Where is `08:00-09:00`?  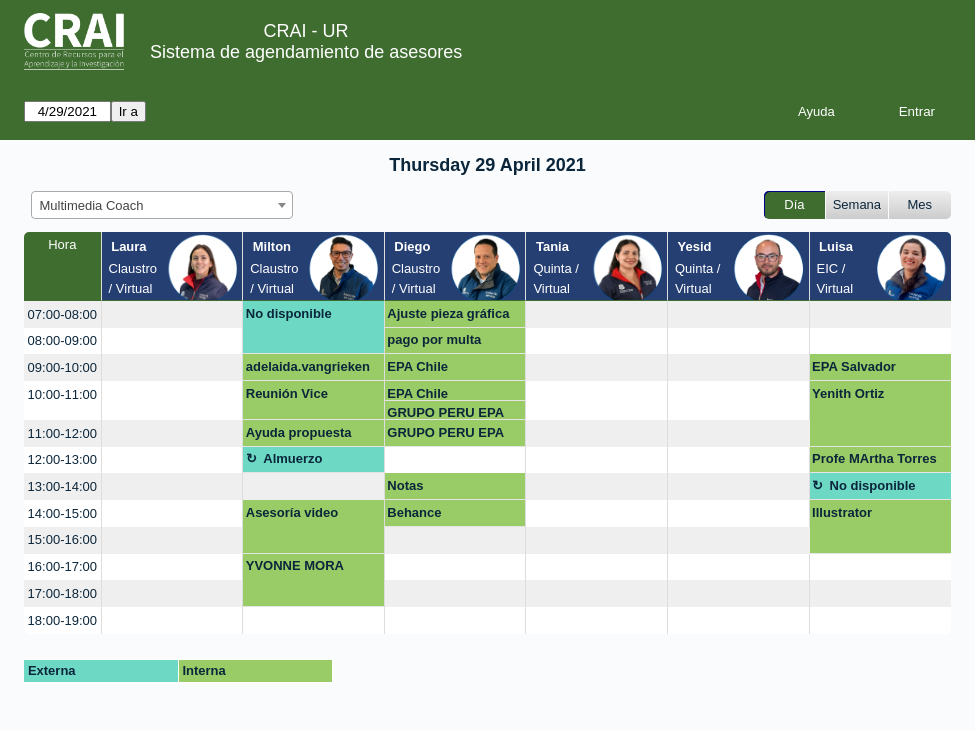
08:00-09:00 is located at coordinates (62, 340).